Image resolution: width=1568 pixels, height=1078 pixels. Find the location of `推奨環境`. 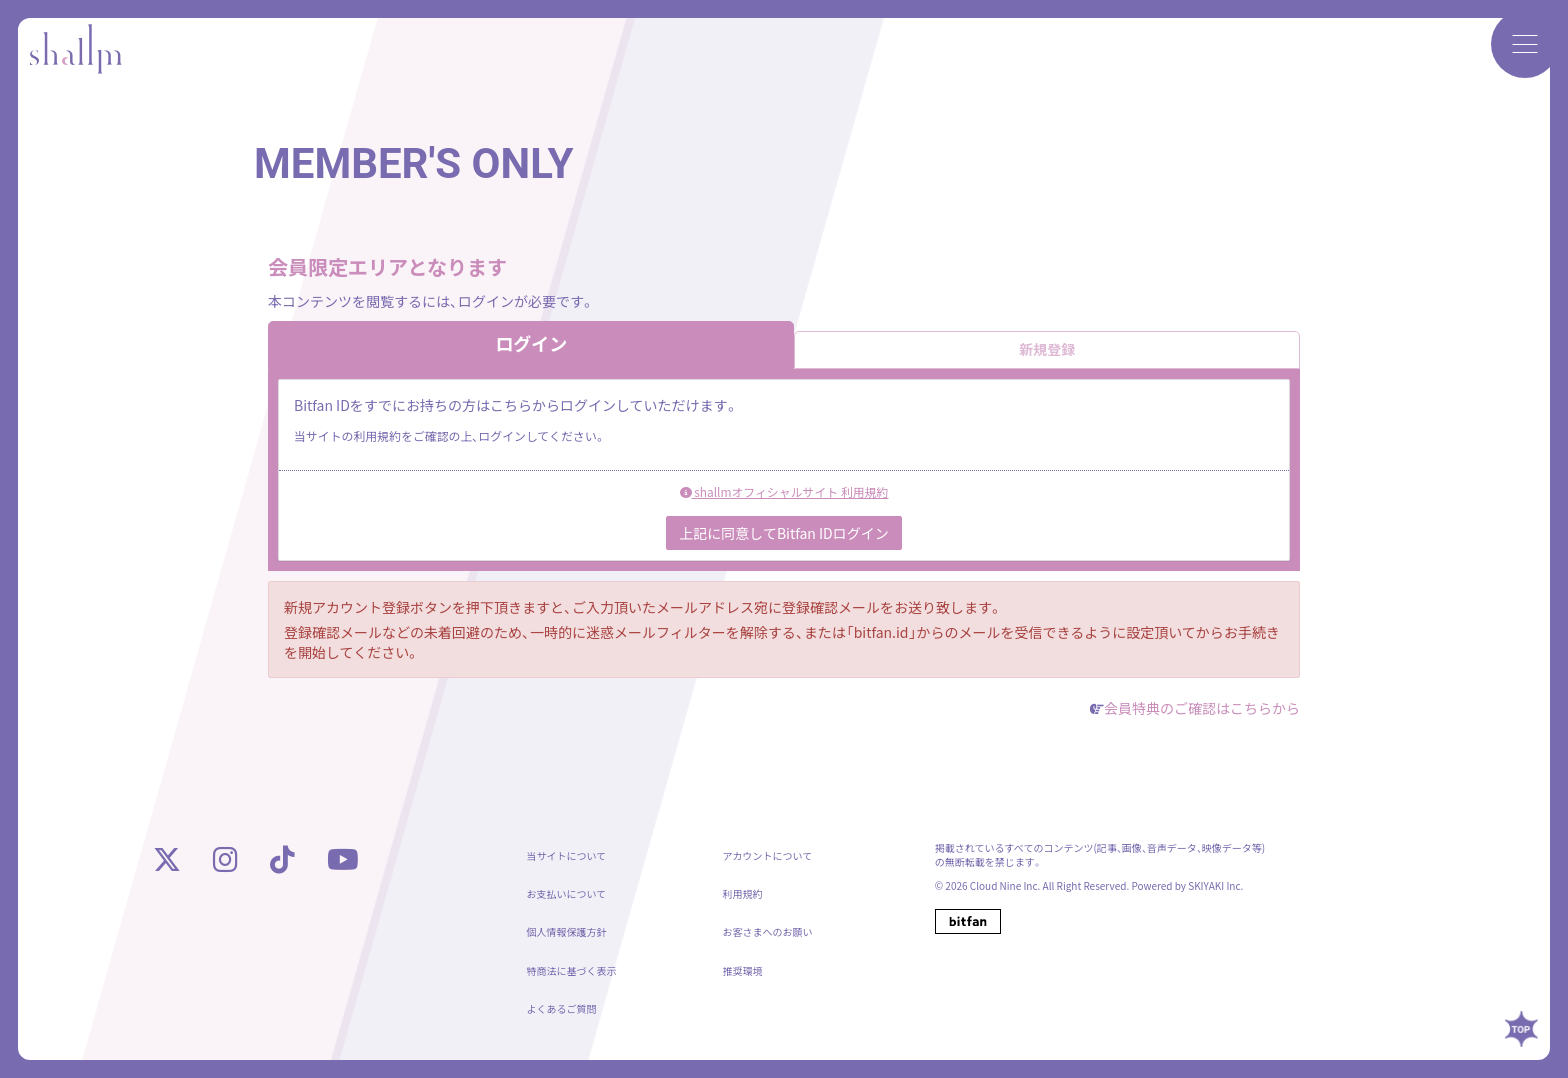

推奨環境 is located at coordinates (743, 974).